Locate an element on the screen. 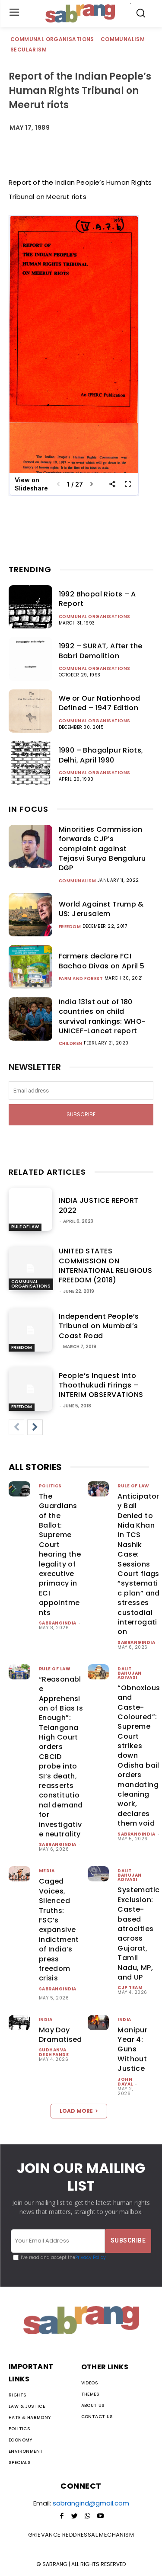  Secularism is located at coordinates (29, 50).